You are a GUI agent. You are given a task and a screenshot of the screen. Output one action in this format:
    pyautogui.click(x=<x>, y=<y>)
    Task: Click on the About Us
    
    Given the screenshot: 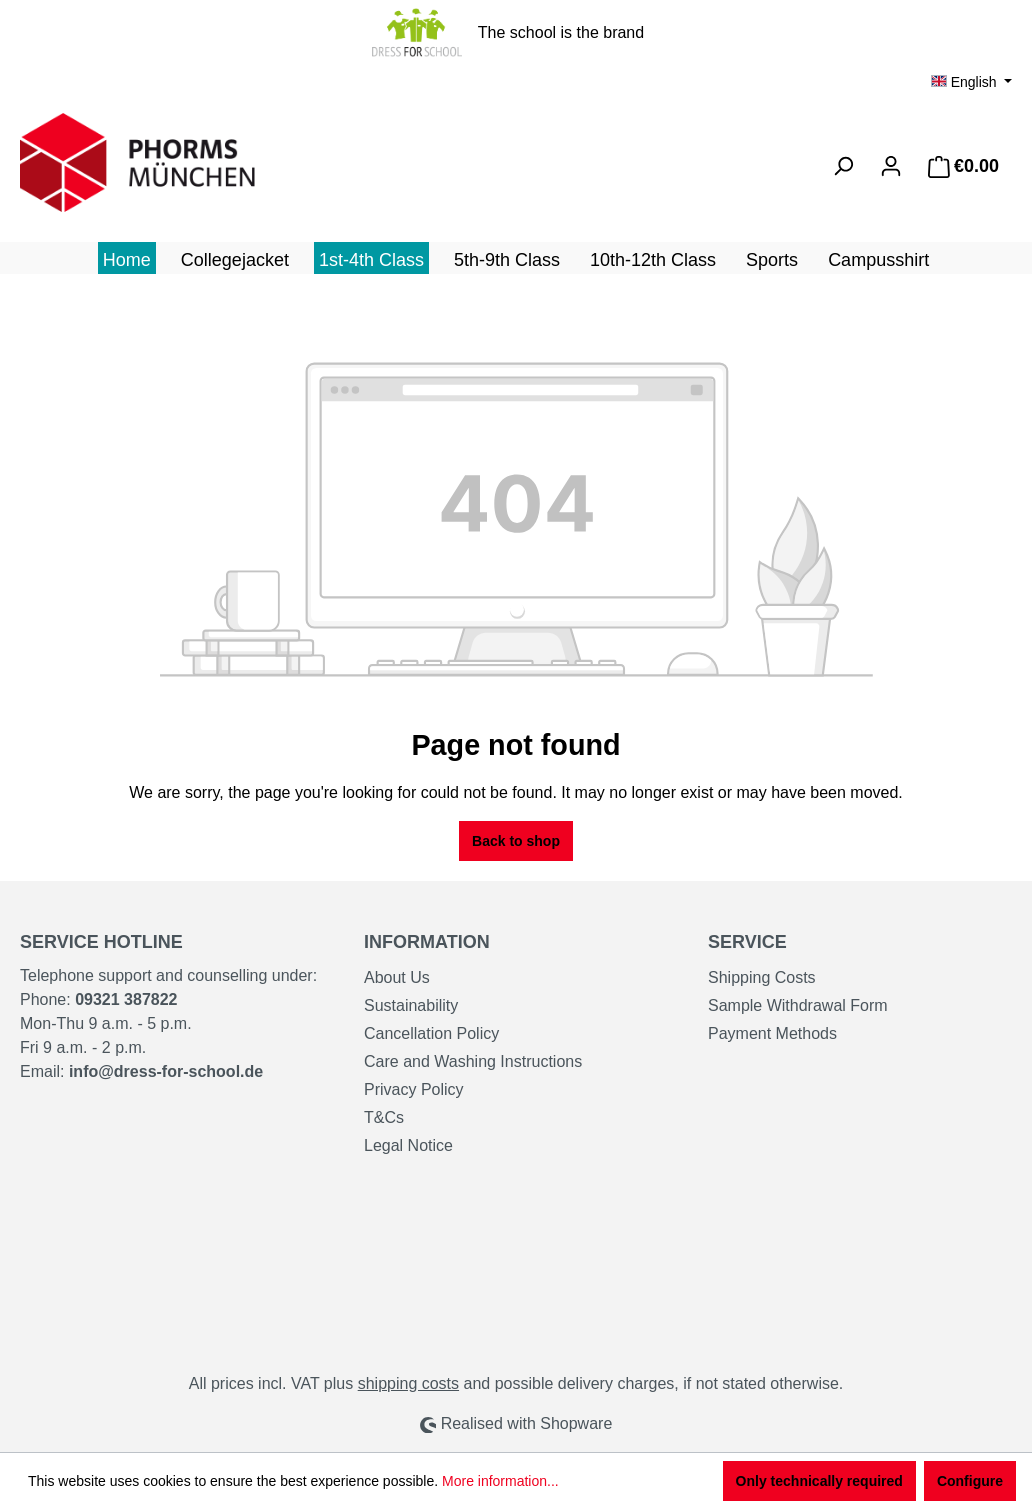 What is the action you would take?
    pyautogui.click(x=397, y=977)
    